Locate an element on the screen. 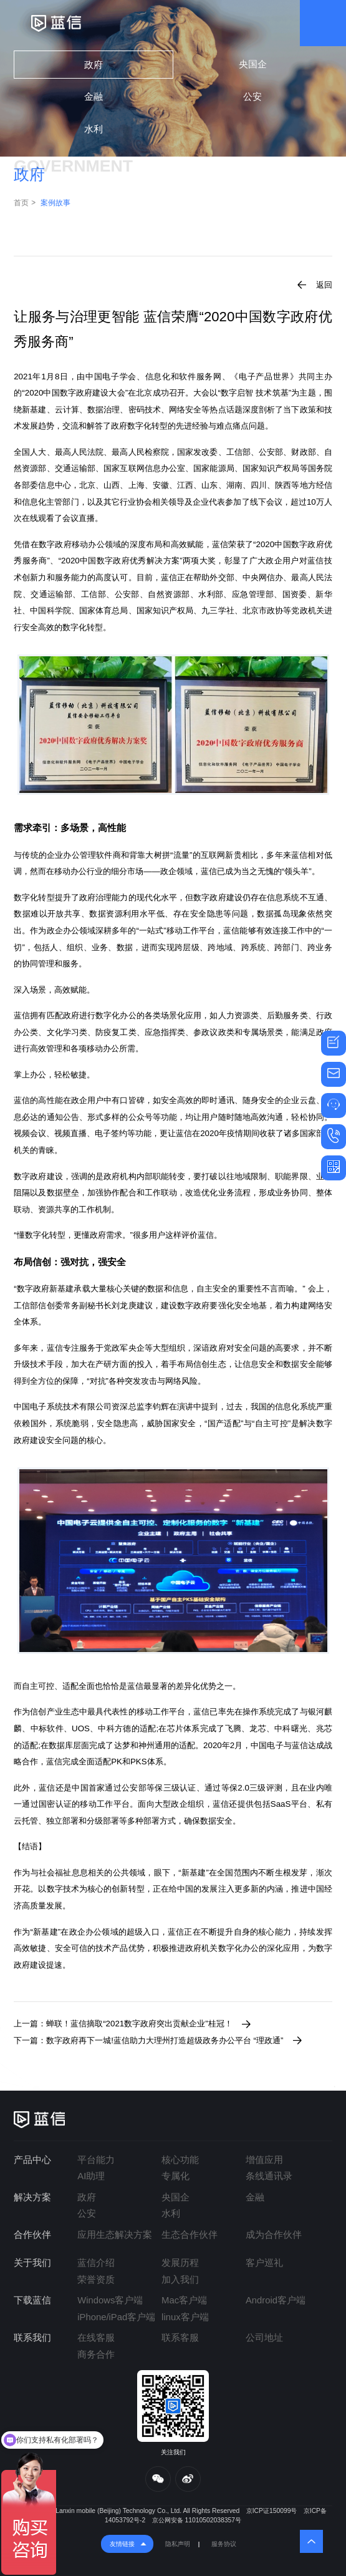 The height and width of the screenshot is (2576, 346). linux客户端 is located at coordinates (184, 2317).